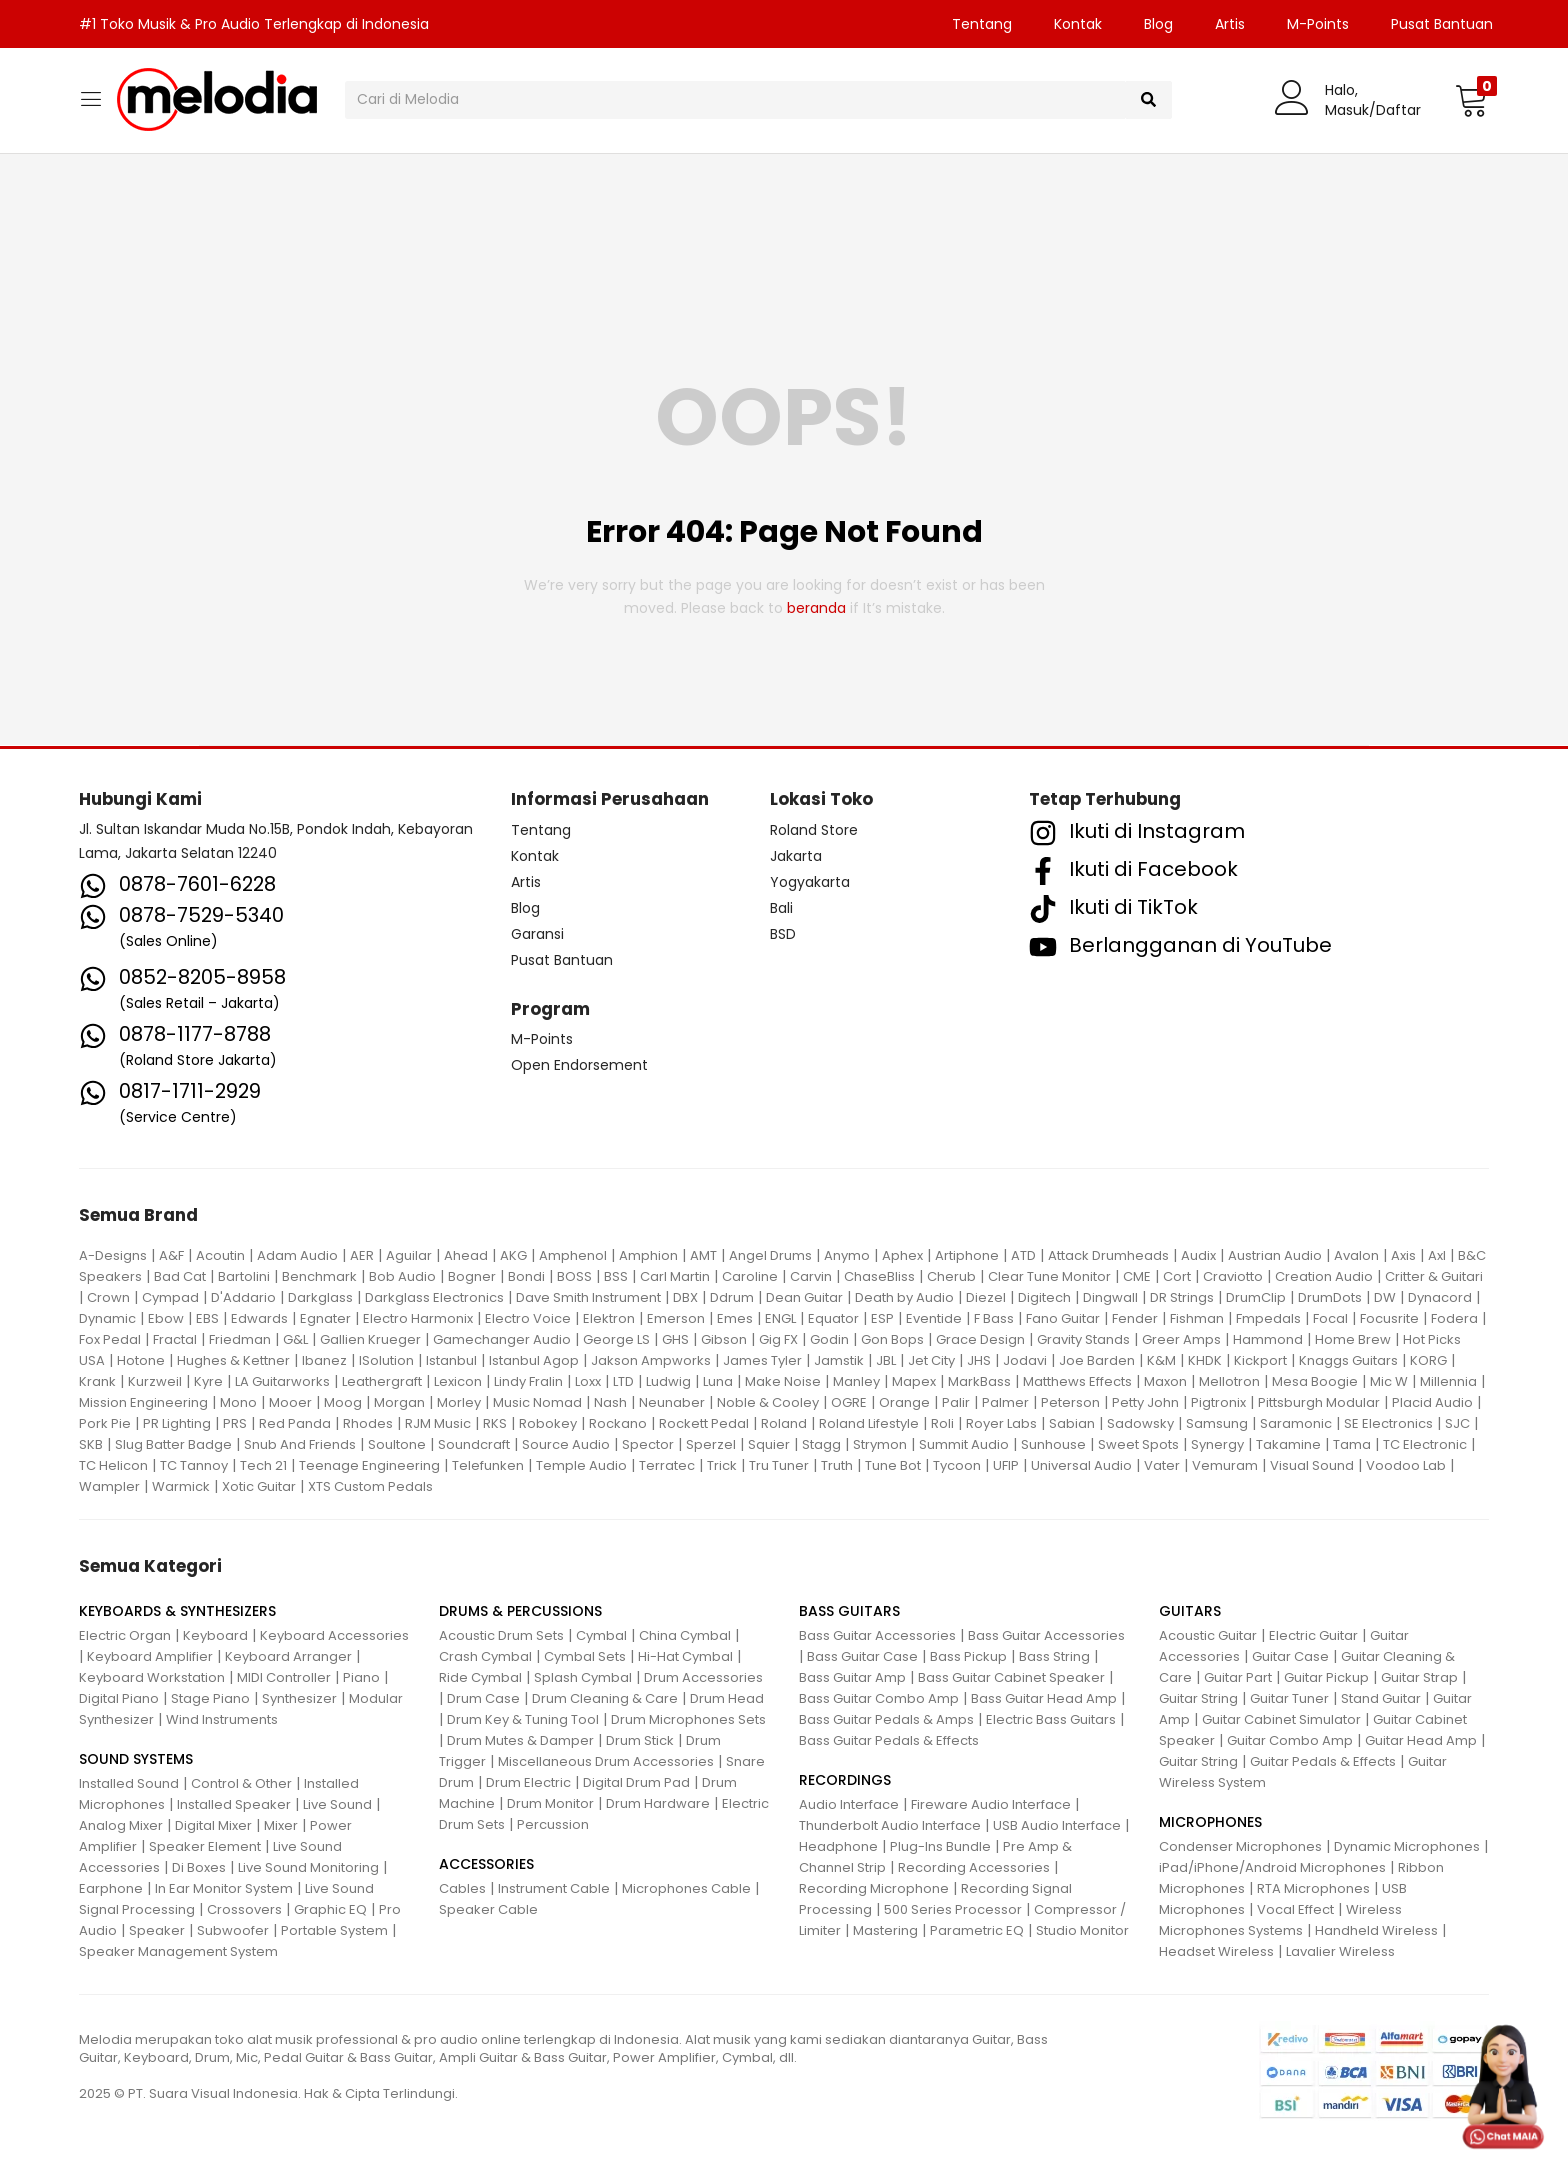  Describe the element at coordinates (967, 1255) in the screenshot. I see `Artiphone` at that location.